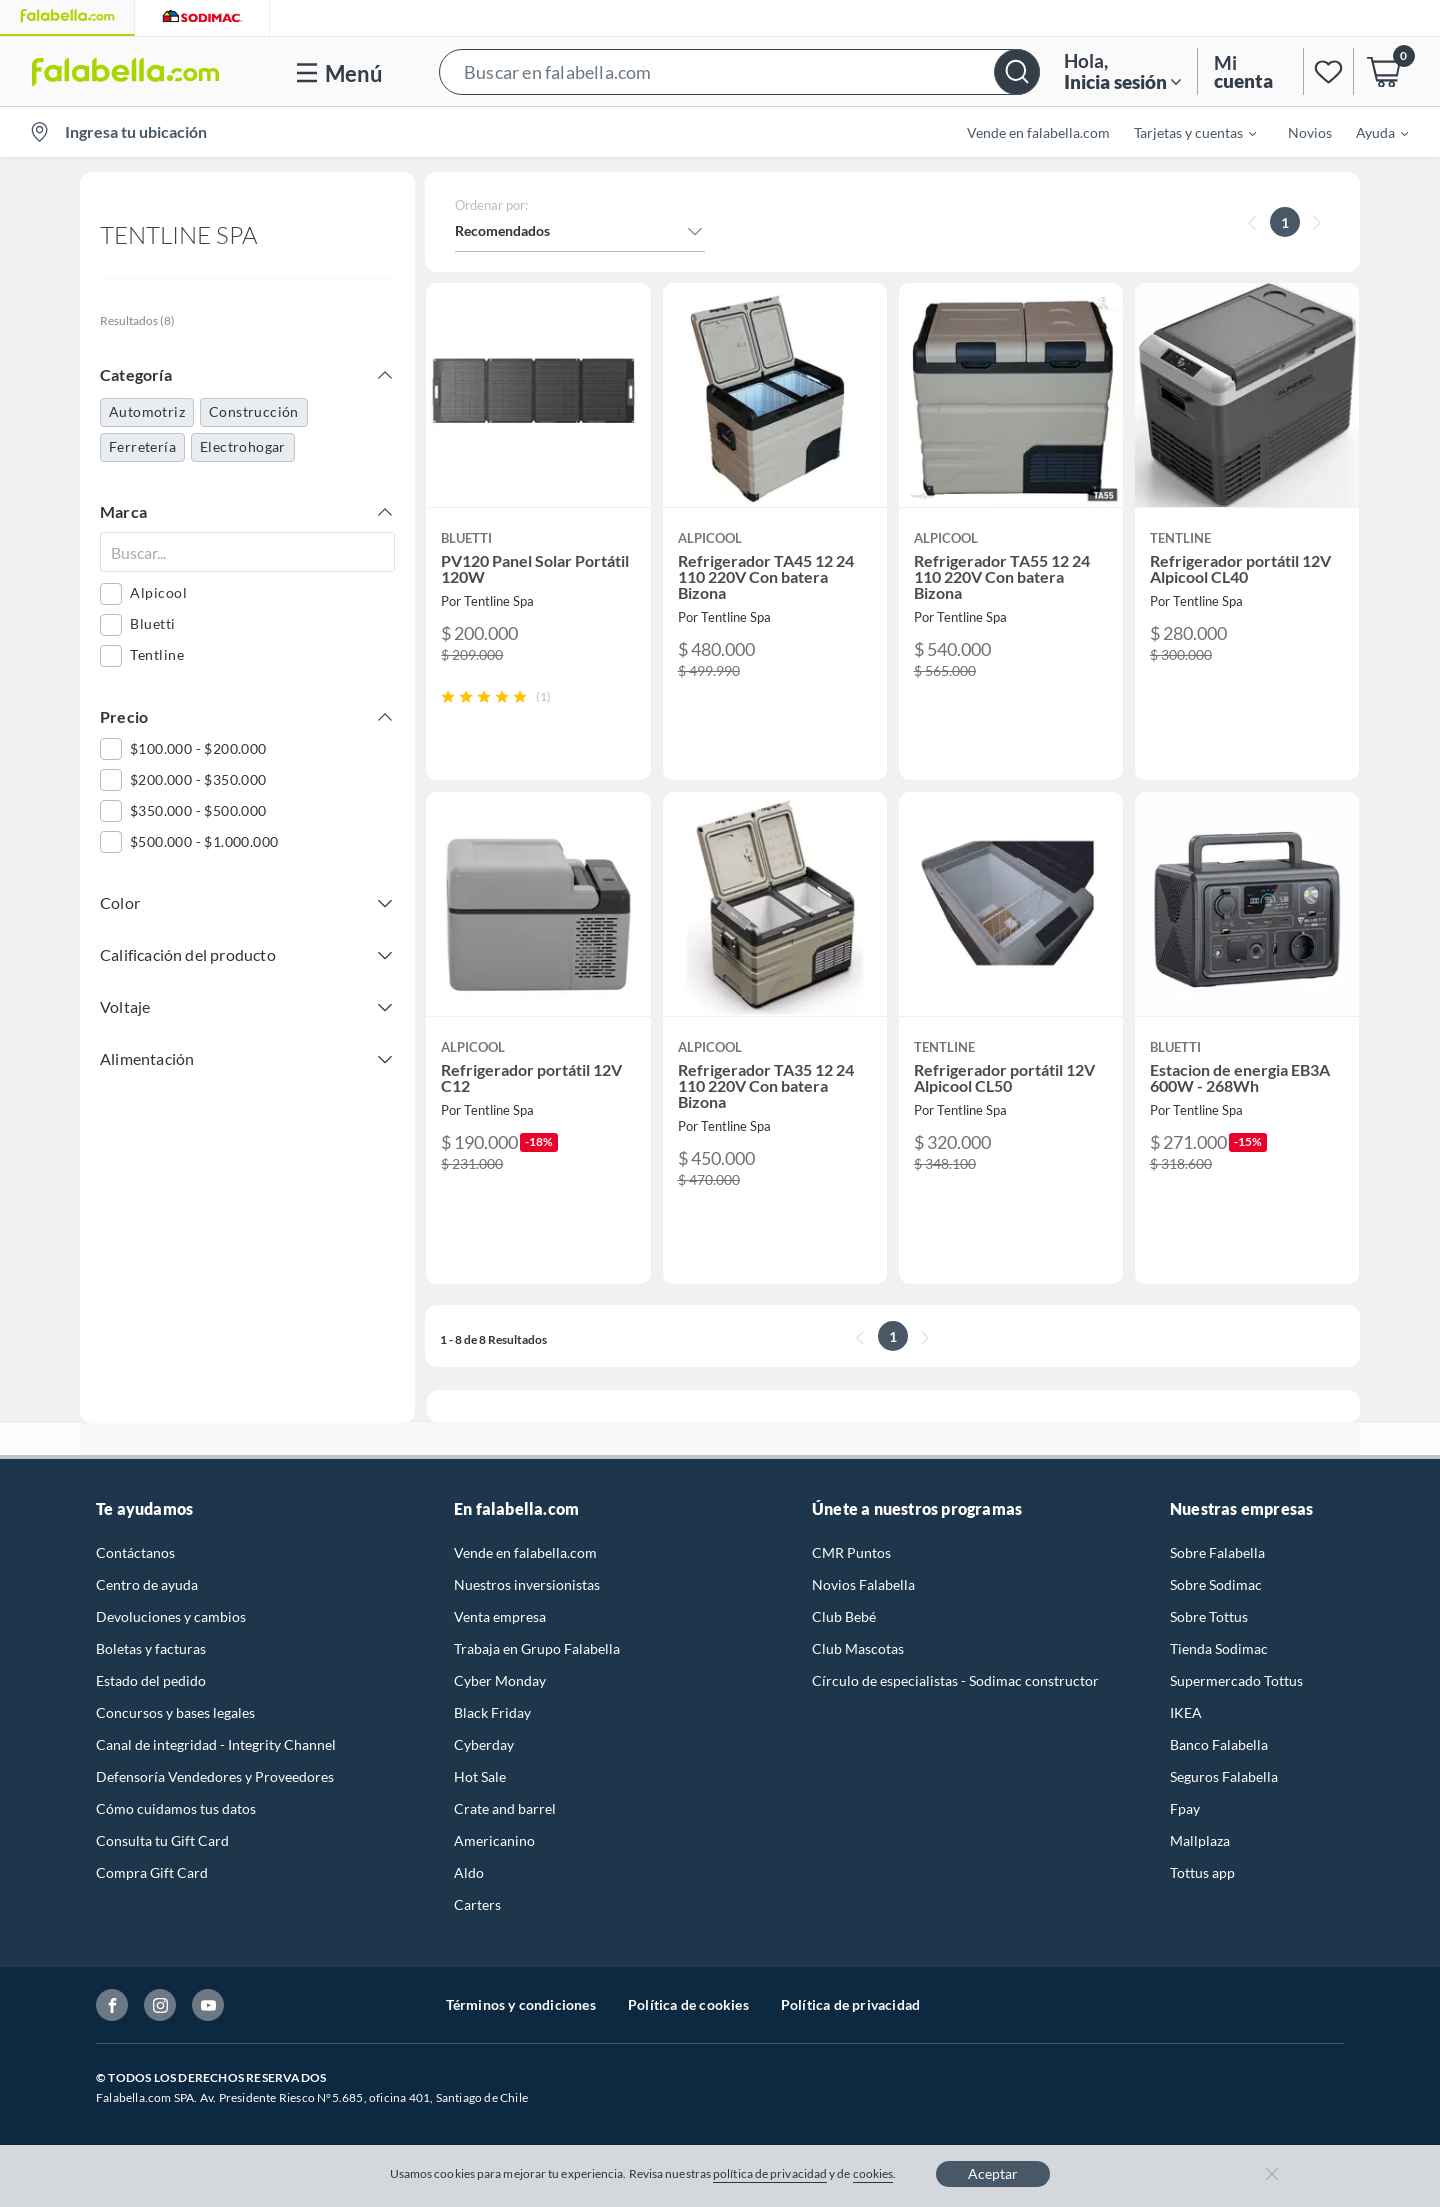 The height and width of the screenshot is (2207, 1440). Describe the element at coordinates (243, 446) in the screenshot. I see `Electrohogar` at that location.